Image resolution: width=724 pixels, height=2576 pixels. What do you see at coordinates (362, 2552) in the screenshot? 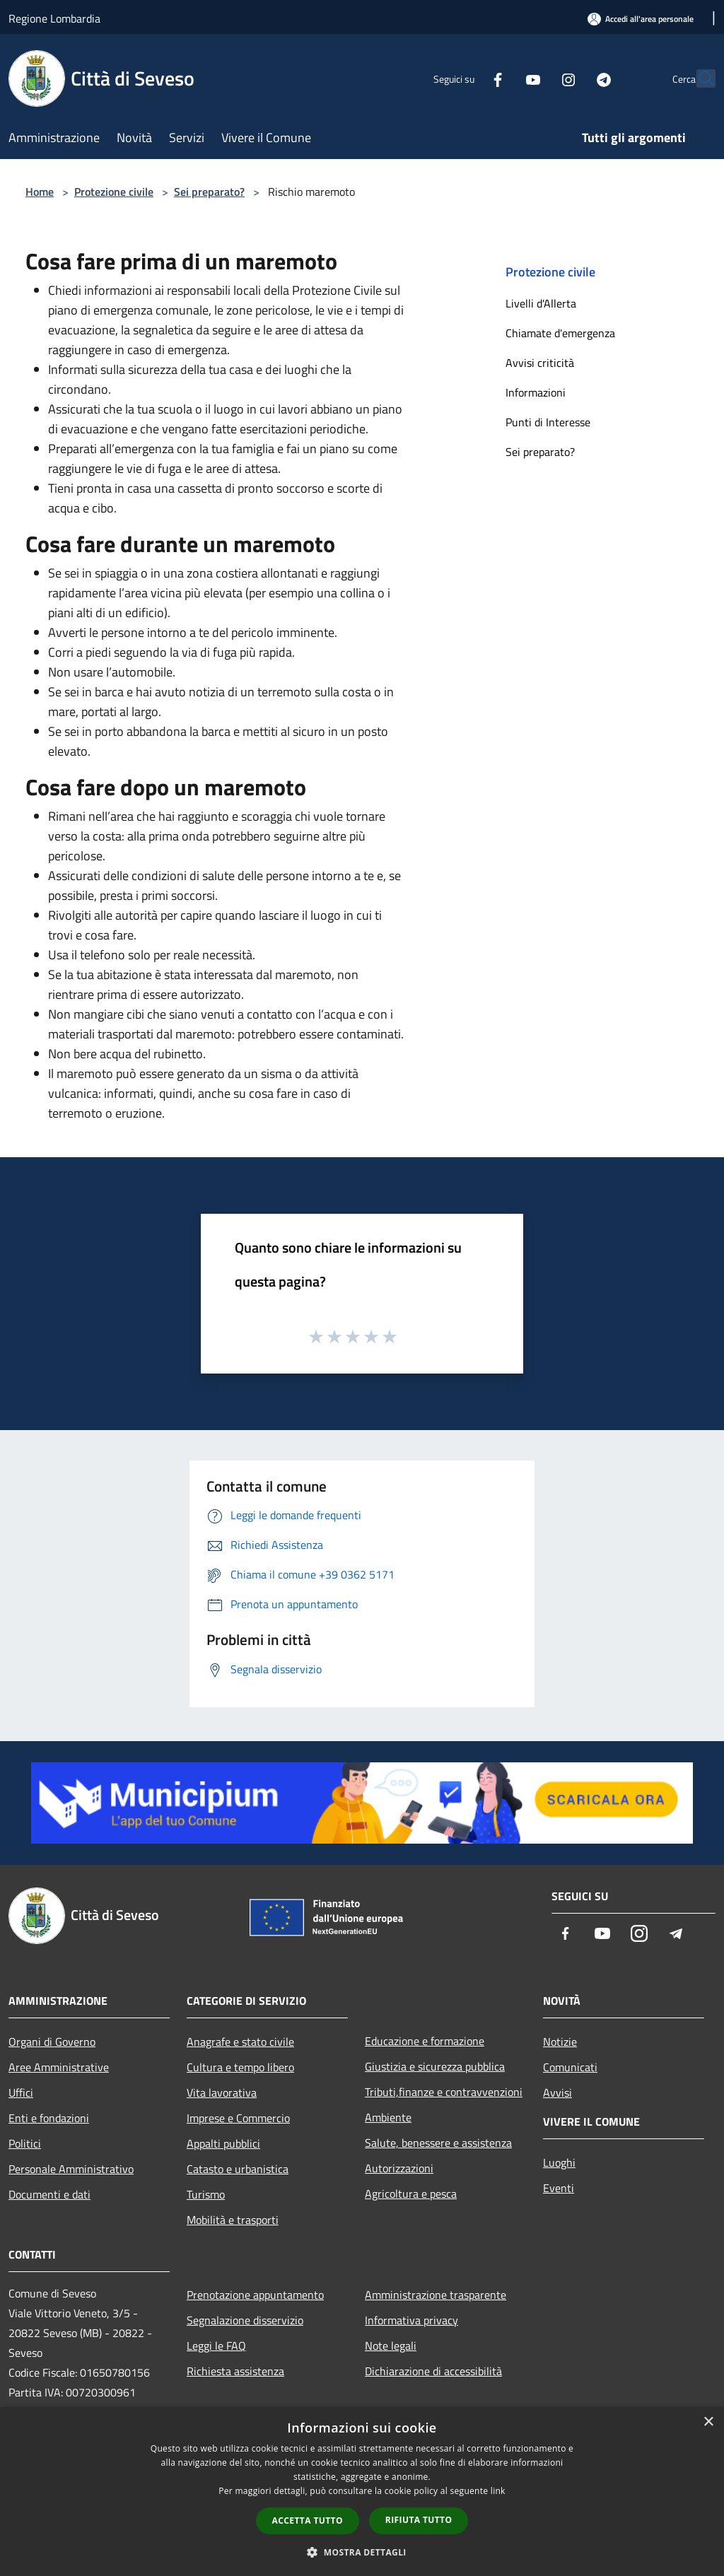
I see `[button]` at bounding box center [362, 2552].